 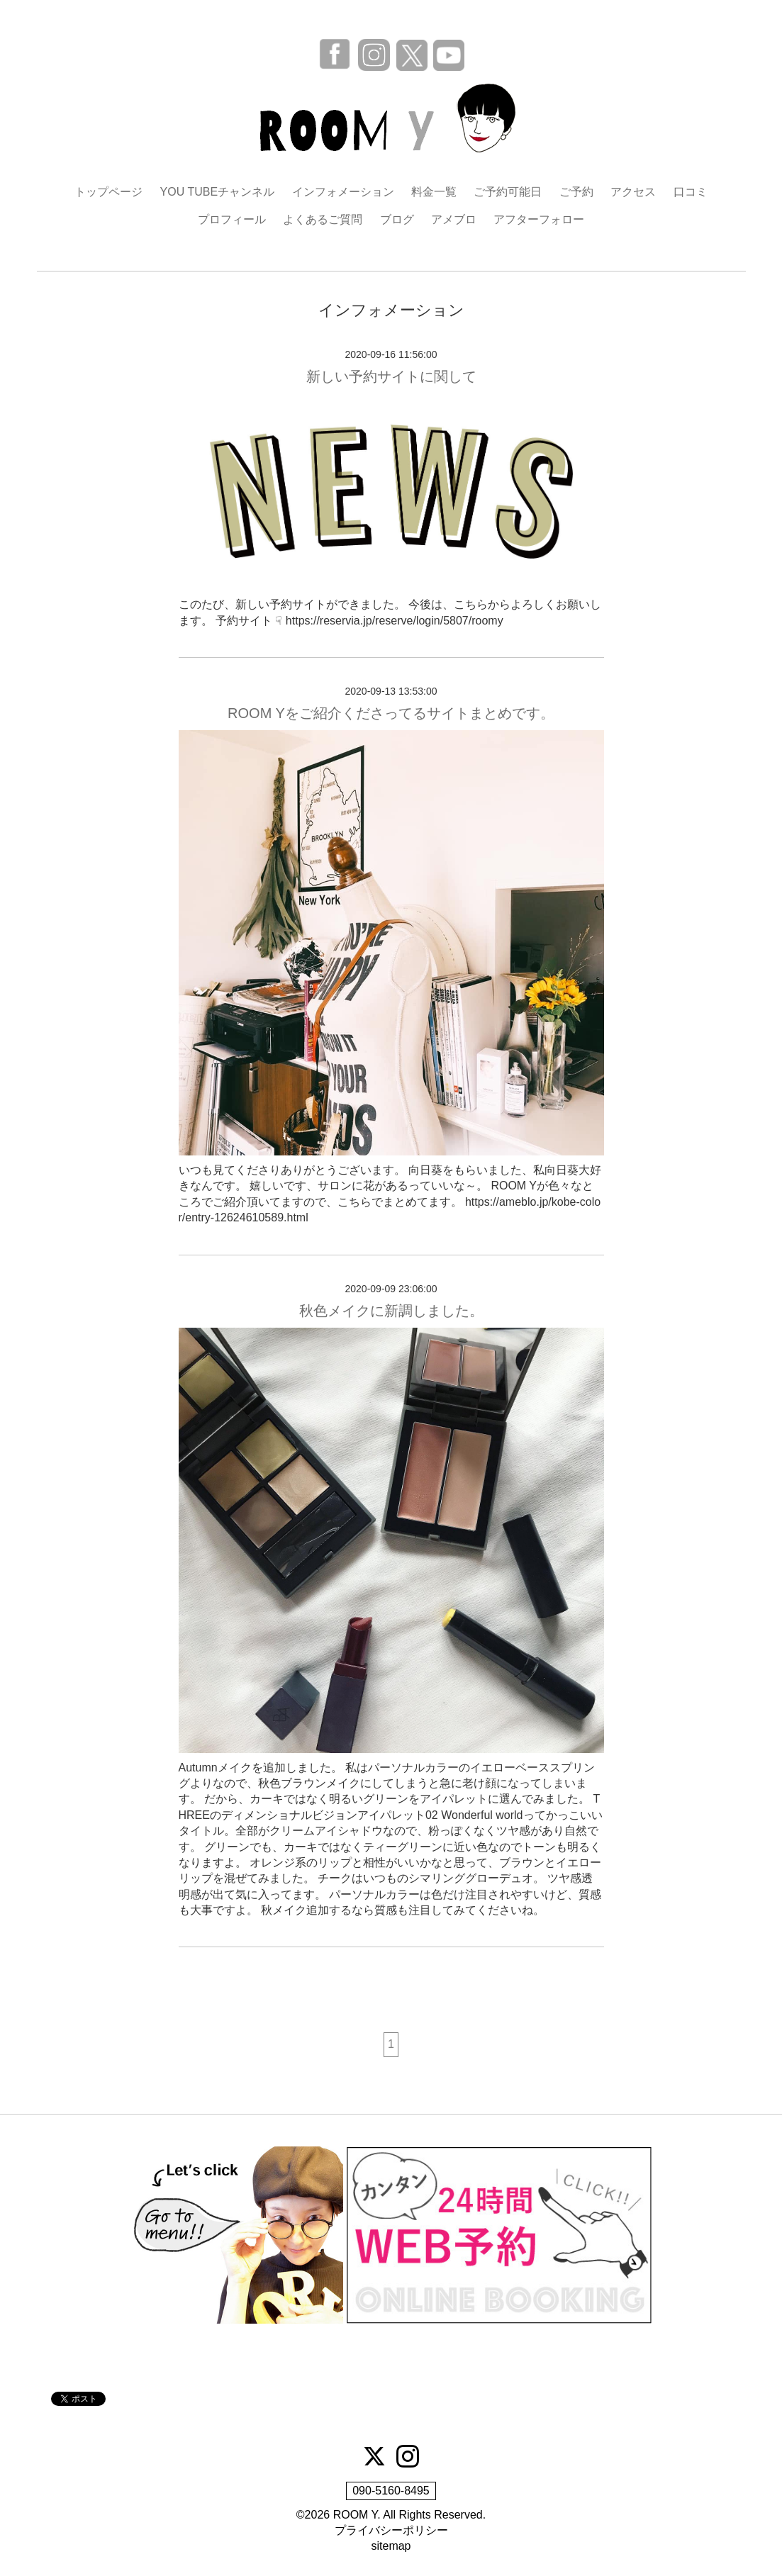 I want to click on アフターフォロー, so click(x=538, y=219).